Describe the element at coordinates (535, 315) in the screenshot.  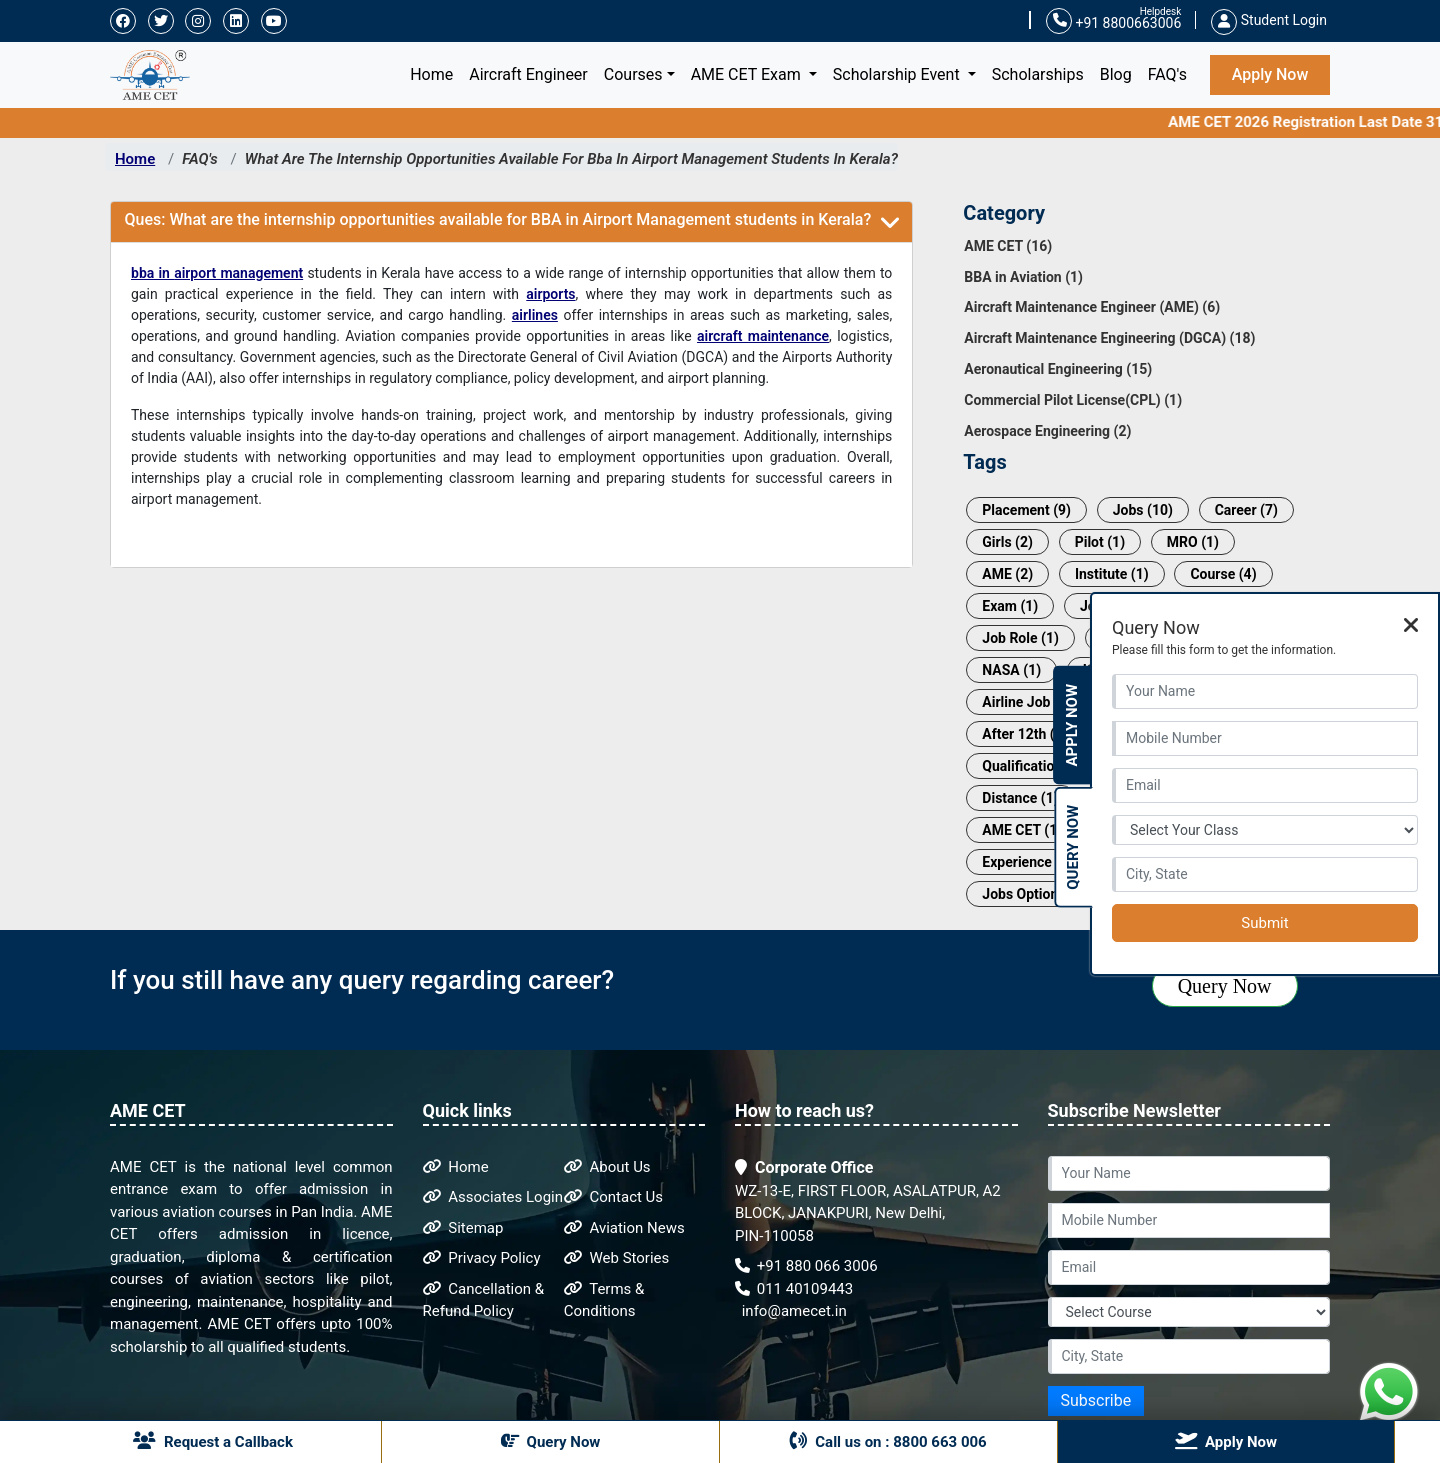
I see `airlines` at that location.